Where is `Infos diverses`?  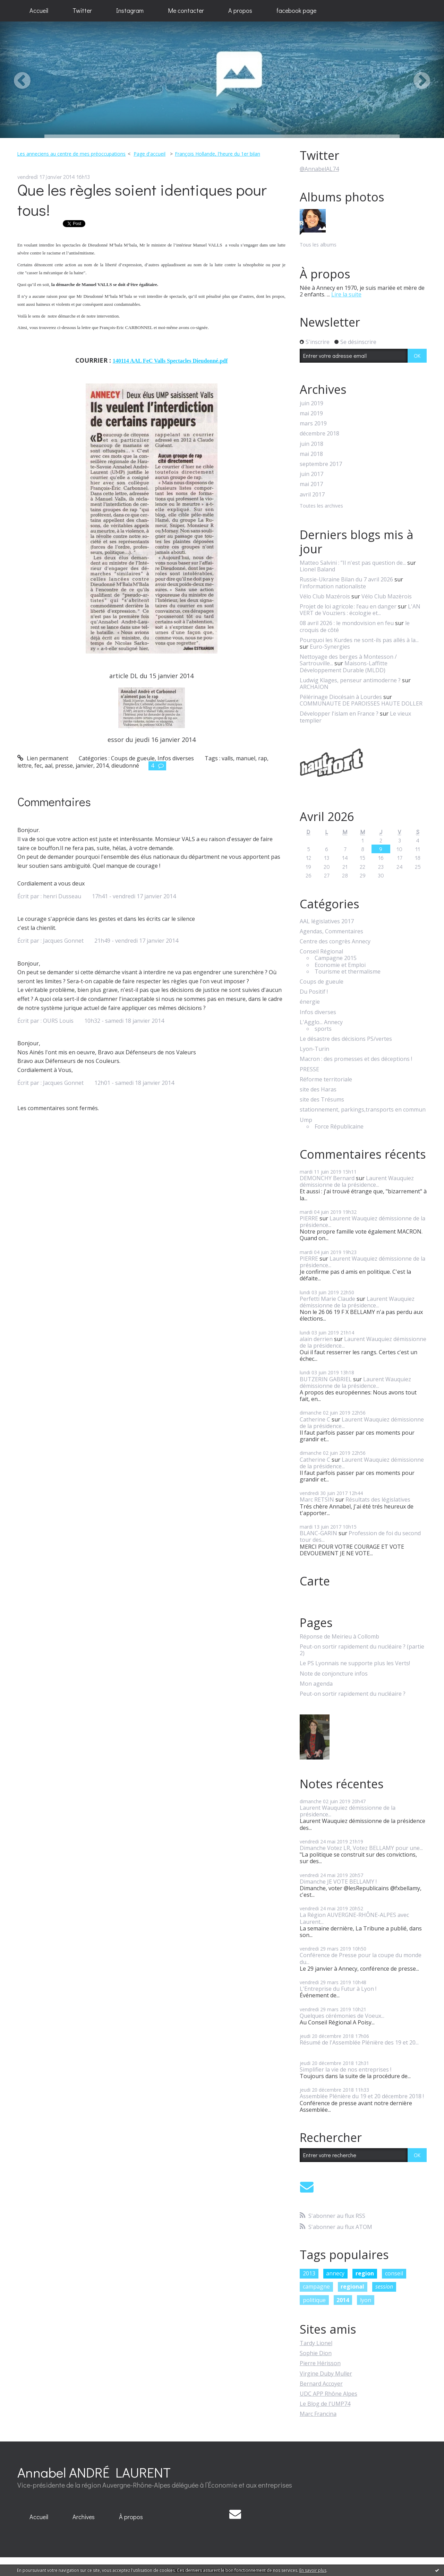
Infos diverses is located at coordinates (175, 758).